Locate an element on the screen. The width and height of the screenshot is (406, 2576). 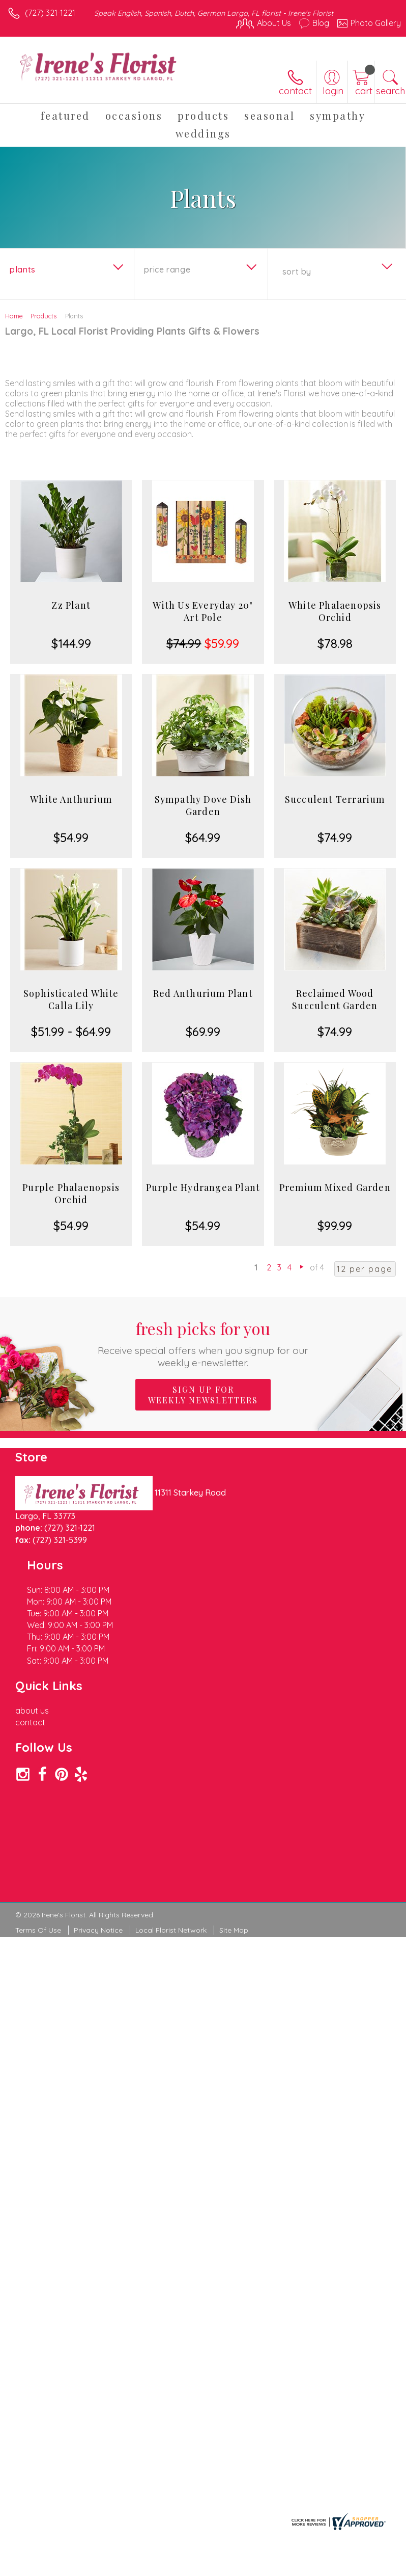
Red Anthurium Plant is located at coordinates (203, 993).